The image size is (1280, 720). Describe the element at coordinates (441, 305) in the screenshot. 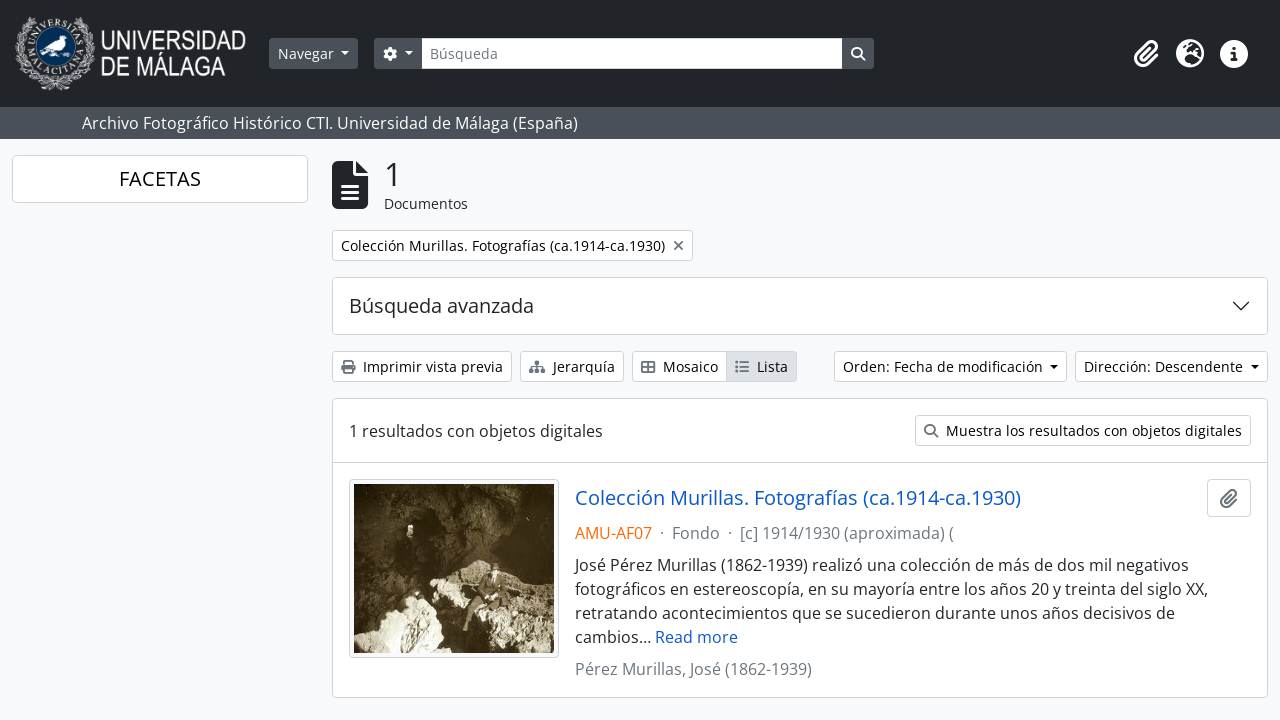

I see `Búsqueda avanzada` at that location.